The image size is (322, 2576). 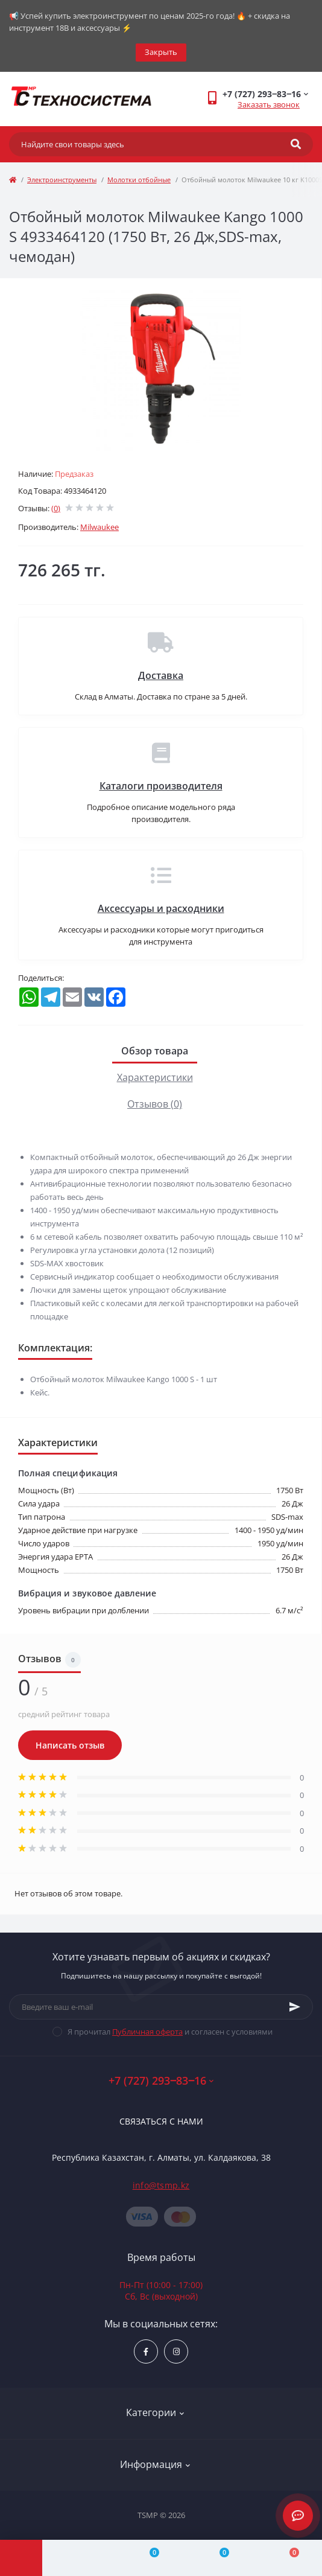 I want to click on Аксессуары и расходники, so click(x=161, y=908).